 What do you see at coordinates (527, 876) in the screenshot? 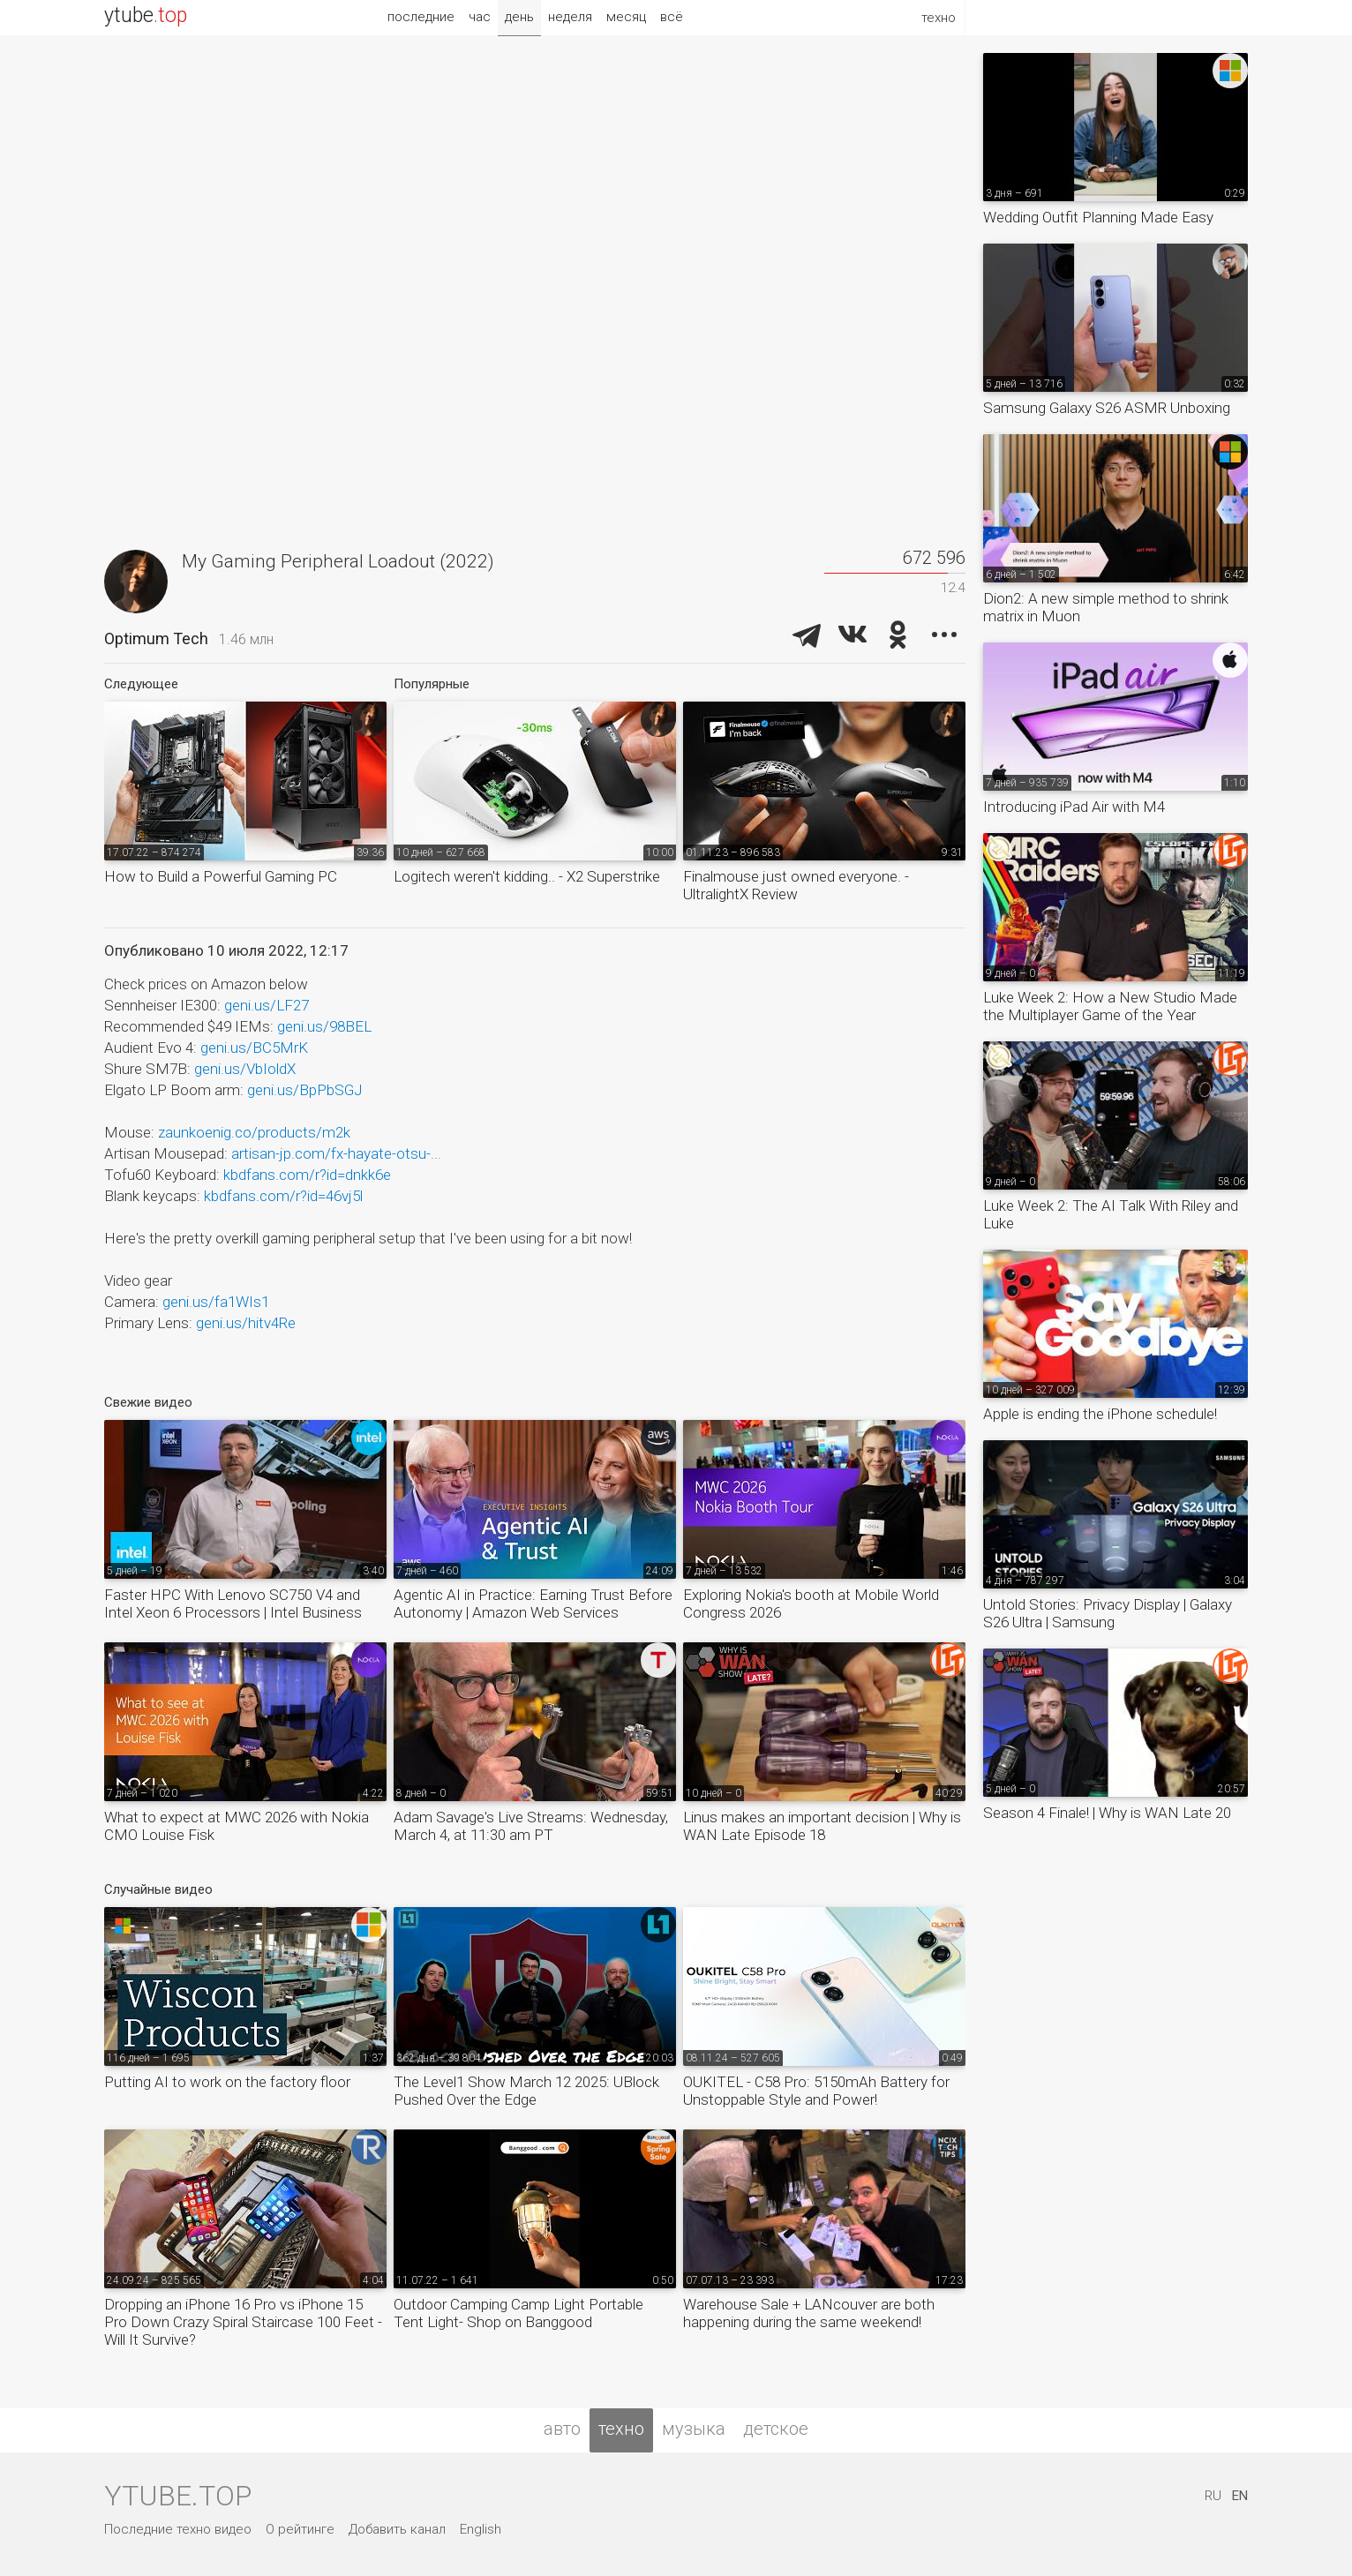
I see `Logitech weren't kidding.. - X2 Superstrike` at bounding box center [527, 876].